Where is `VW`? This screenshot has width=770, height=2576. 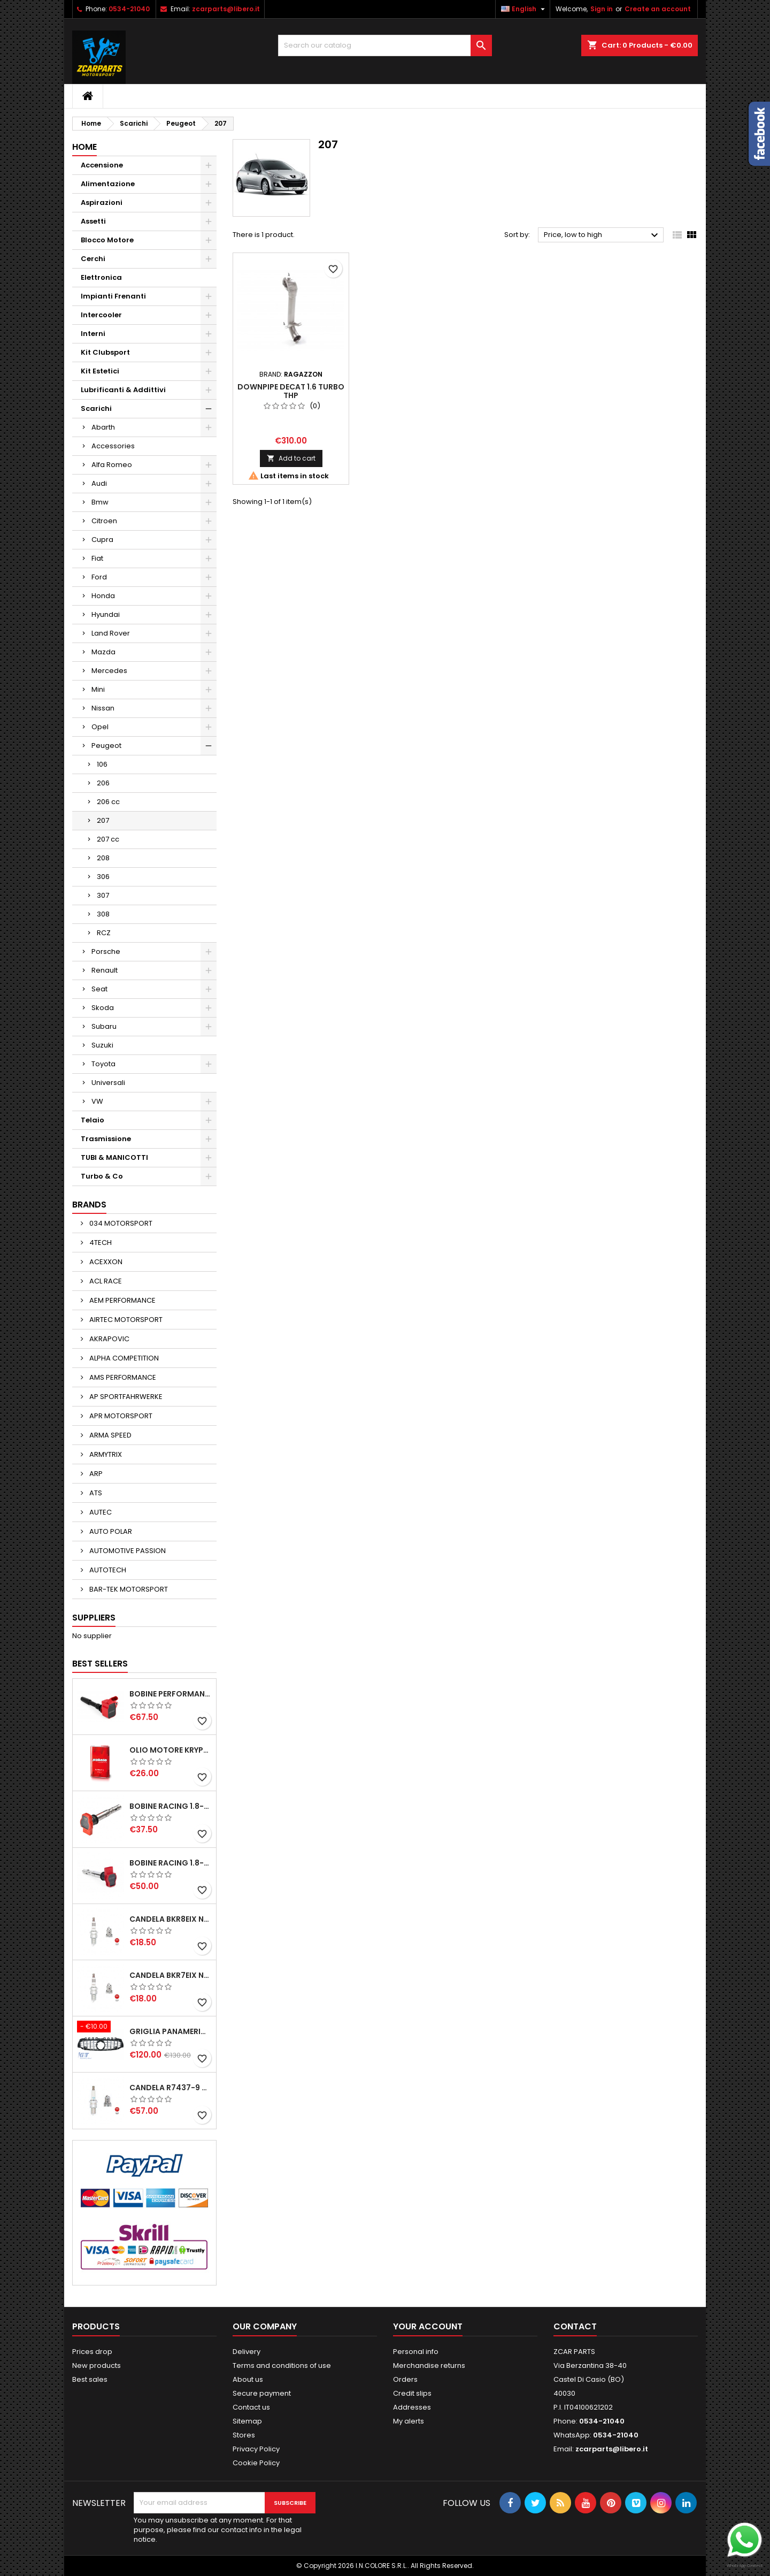
VW is located at coordinates (97, 1101).